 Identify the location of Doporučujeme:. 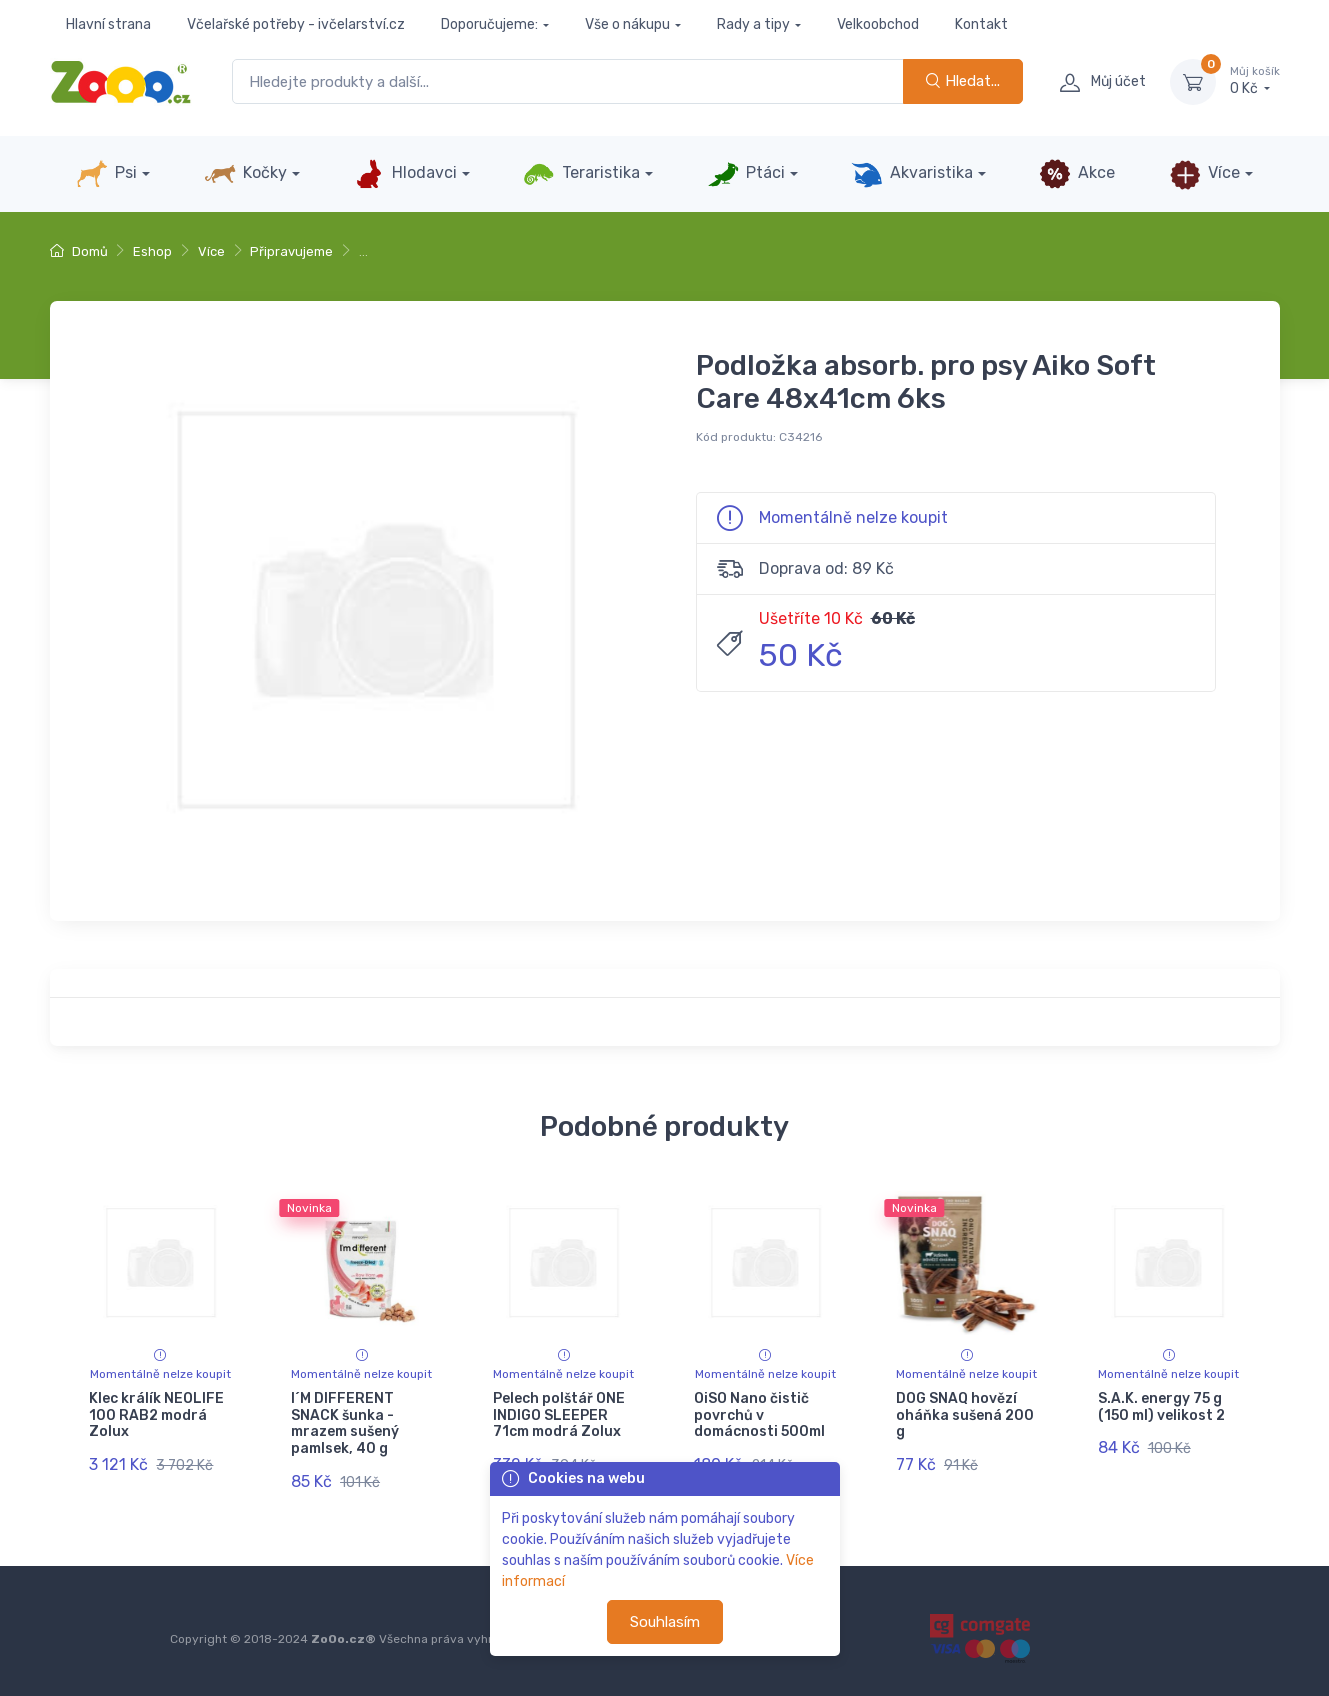
(489, 24).